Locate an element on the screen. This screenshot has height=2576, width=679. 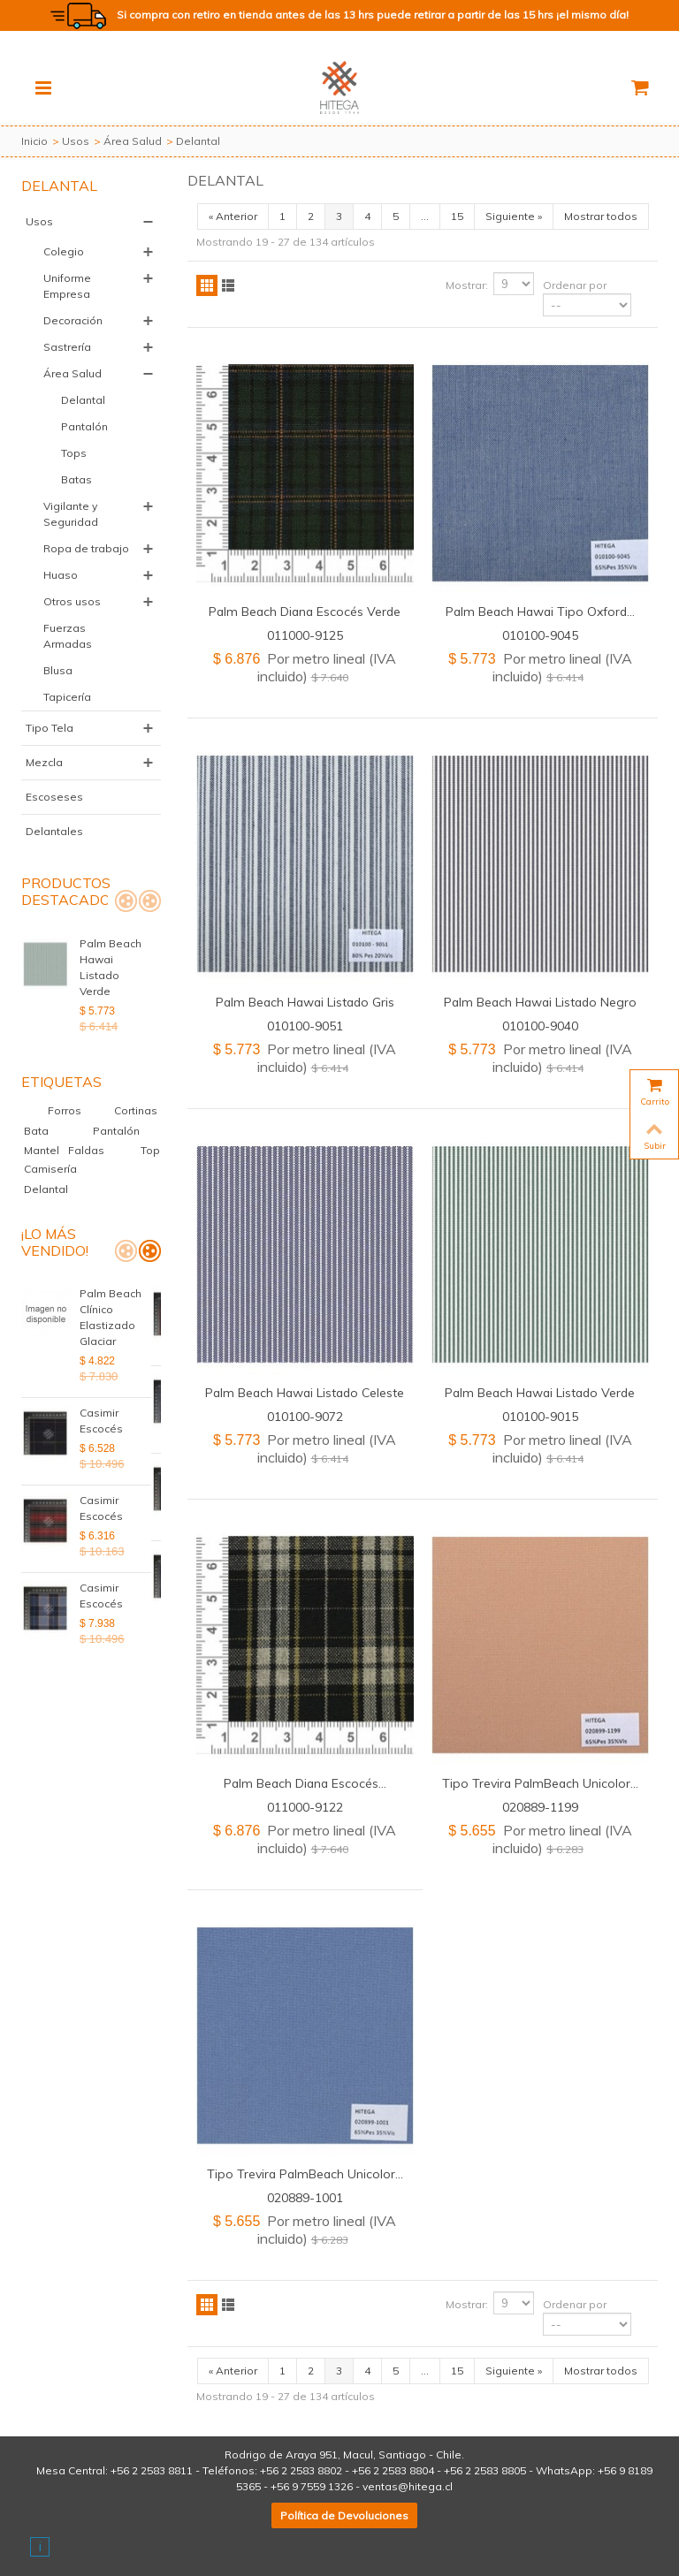
Sastrería is located at coordinates (67, 346).